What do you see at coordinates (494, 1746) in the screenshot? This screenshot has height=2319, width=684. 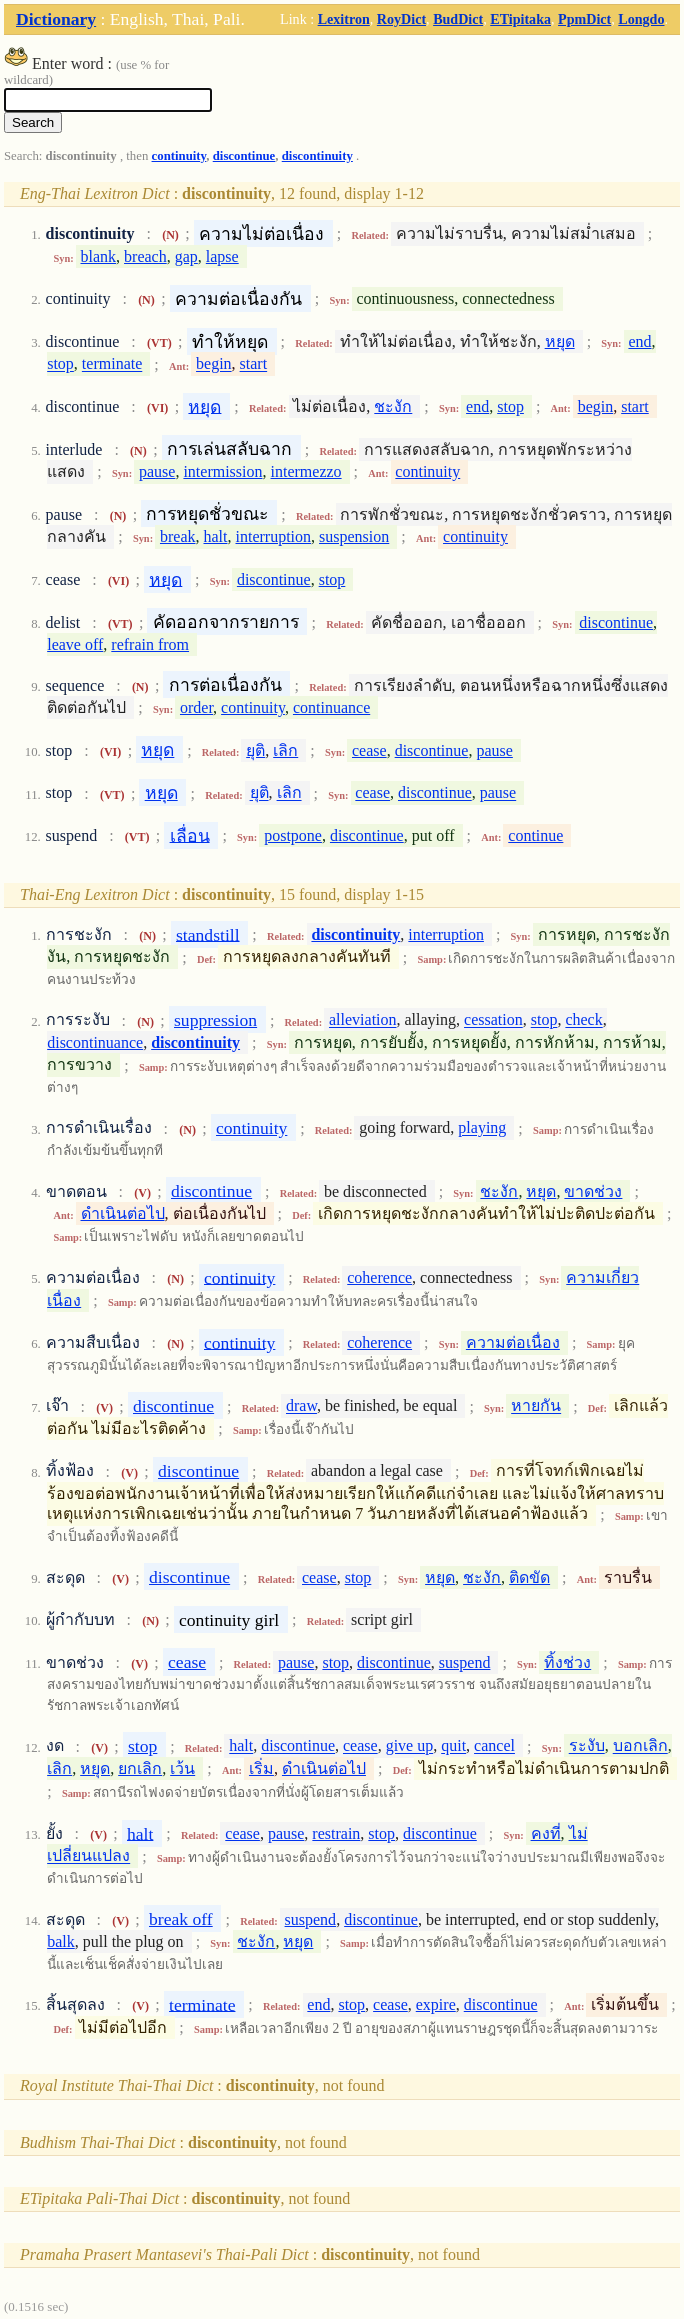 I see `cancel` at bounding box center [494, 1746].